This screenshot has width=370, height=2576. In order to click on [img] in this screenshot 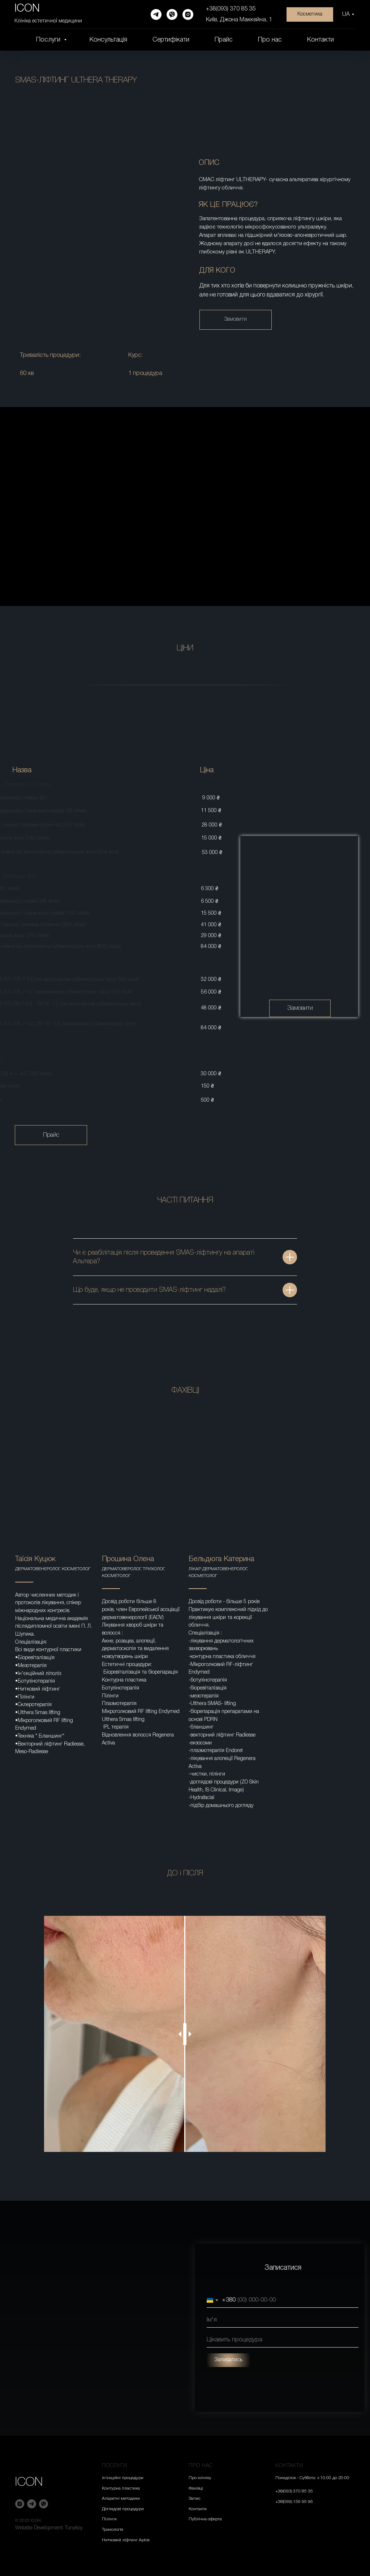, I will do `click(299, 926)`.